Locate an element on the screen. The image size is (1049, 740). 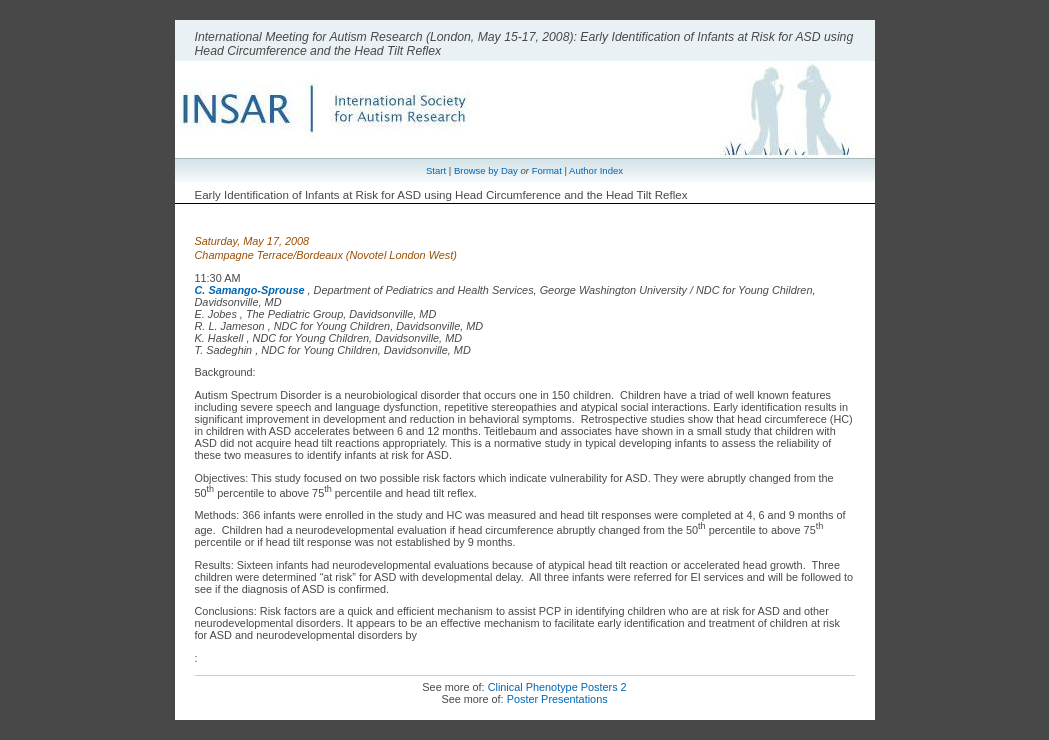
Start is located at coordinates (436, 170).